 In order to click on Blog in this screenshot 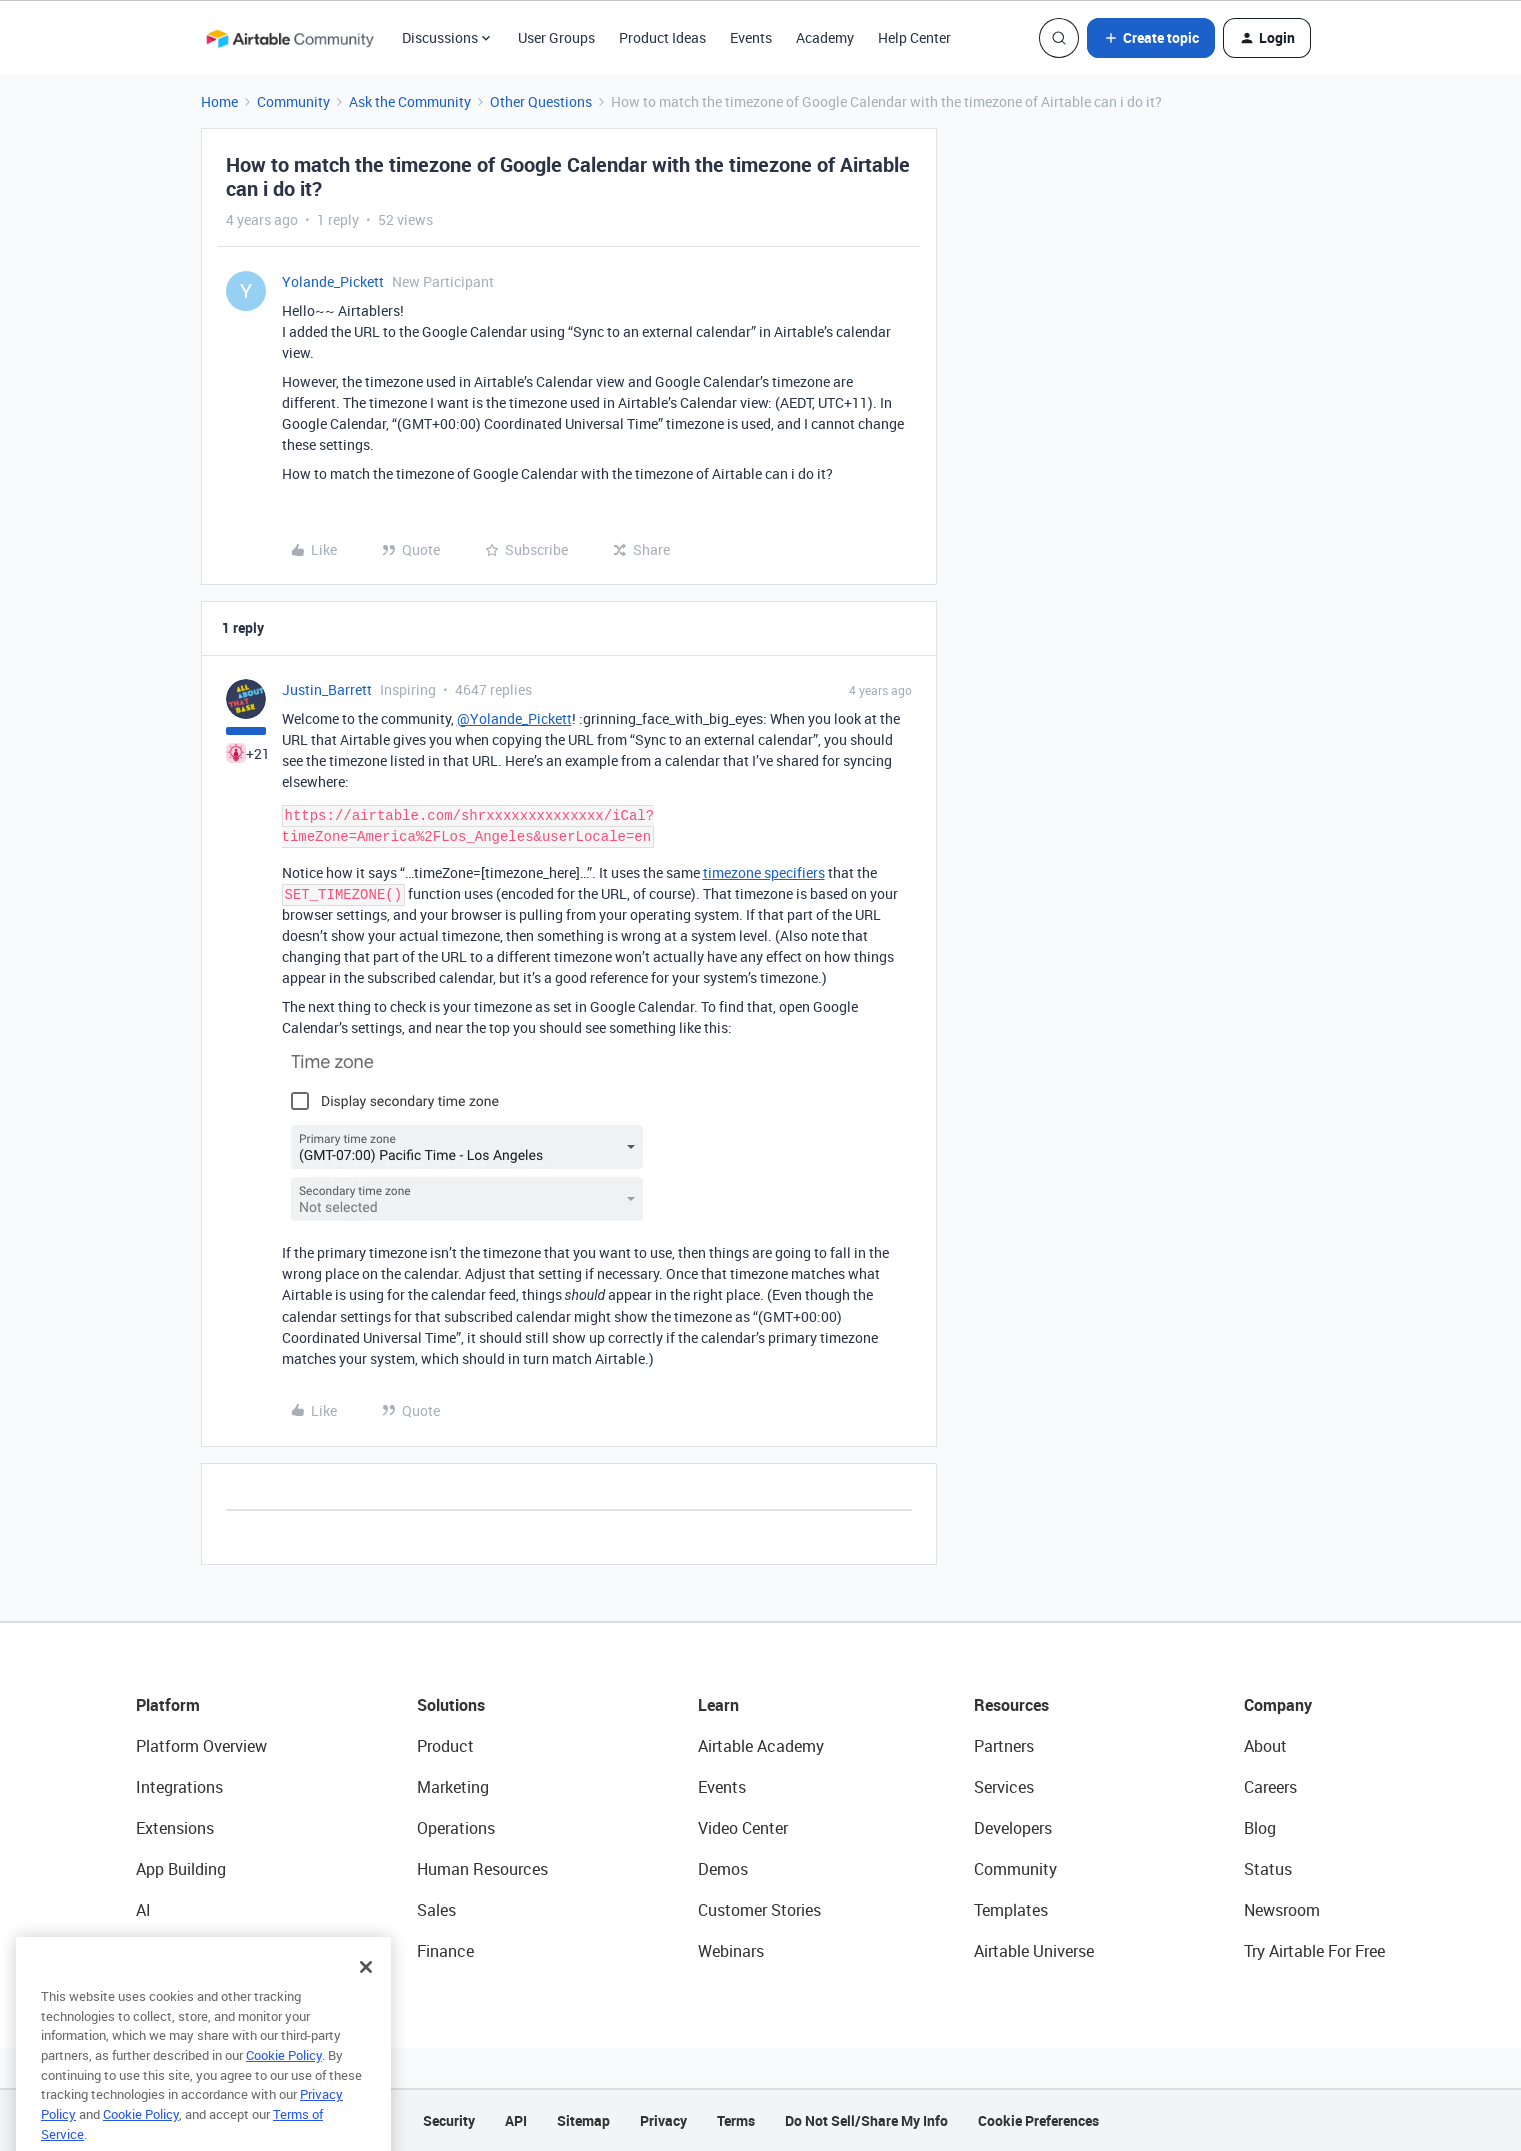, I will do `click(1260, 1828)`.